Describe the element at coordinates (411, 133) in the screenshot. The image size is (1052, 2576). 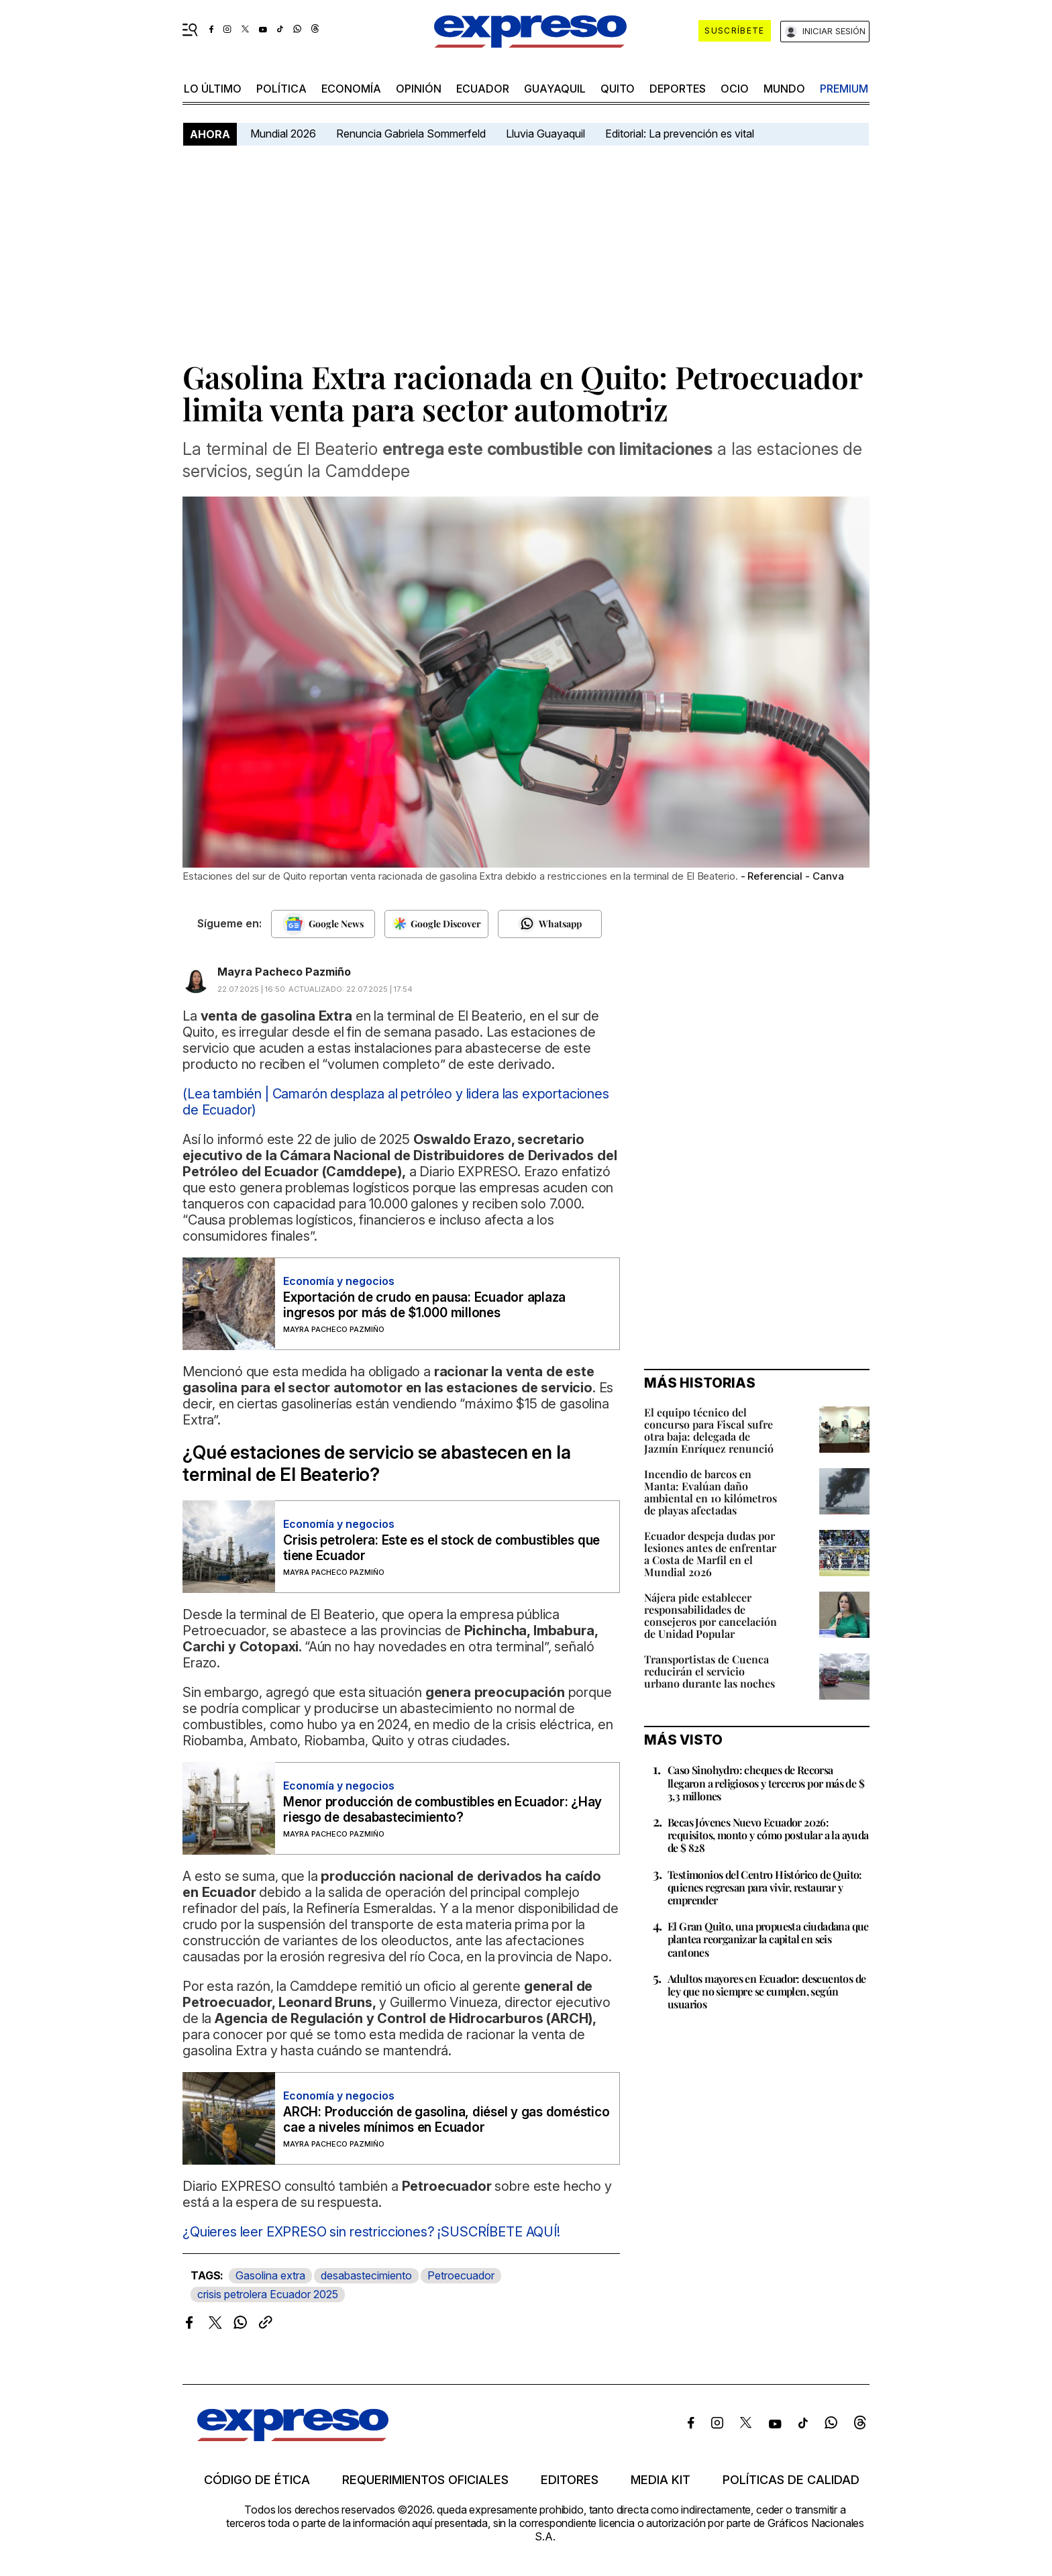
I see `Renuncia Gabriela Sommerfeld` at that location.